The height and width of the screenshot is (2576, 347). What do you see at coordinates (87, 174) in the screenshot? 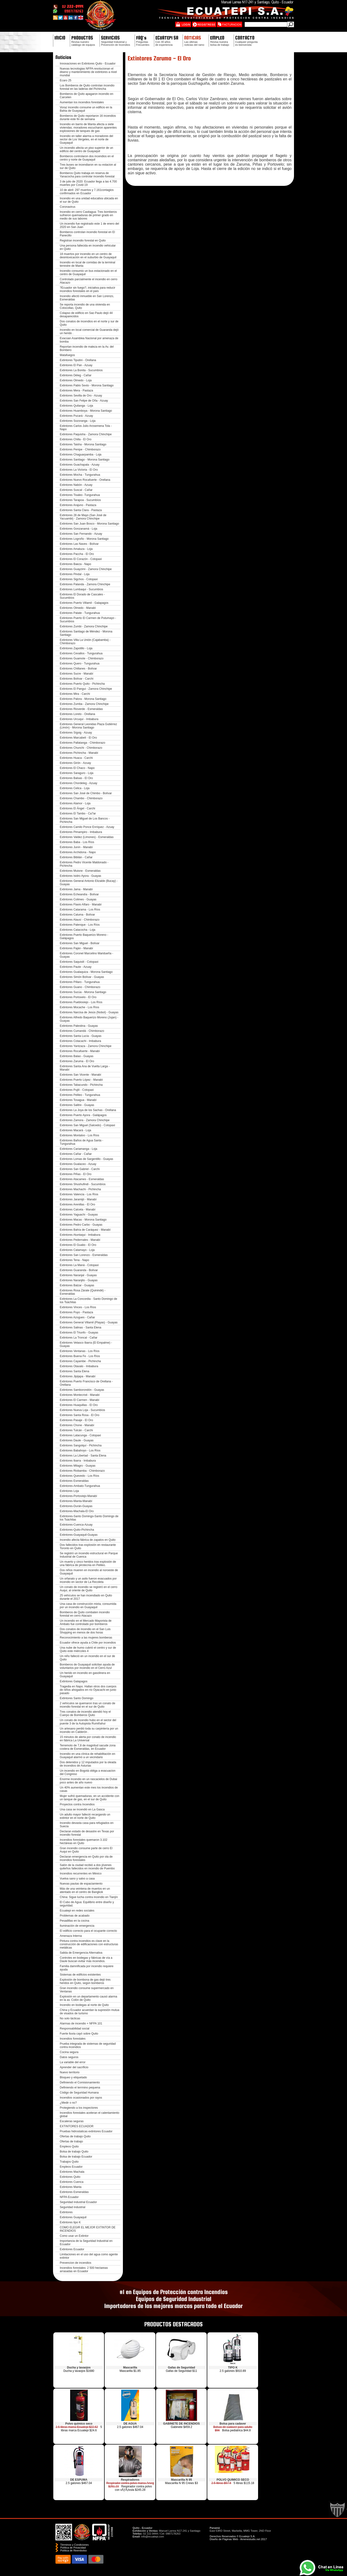
I see `Bomberos Quito trabaja en reserva de Yanacocha para controlar incendio forestal` at bounding box center [87, 174].